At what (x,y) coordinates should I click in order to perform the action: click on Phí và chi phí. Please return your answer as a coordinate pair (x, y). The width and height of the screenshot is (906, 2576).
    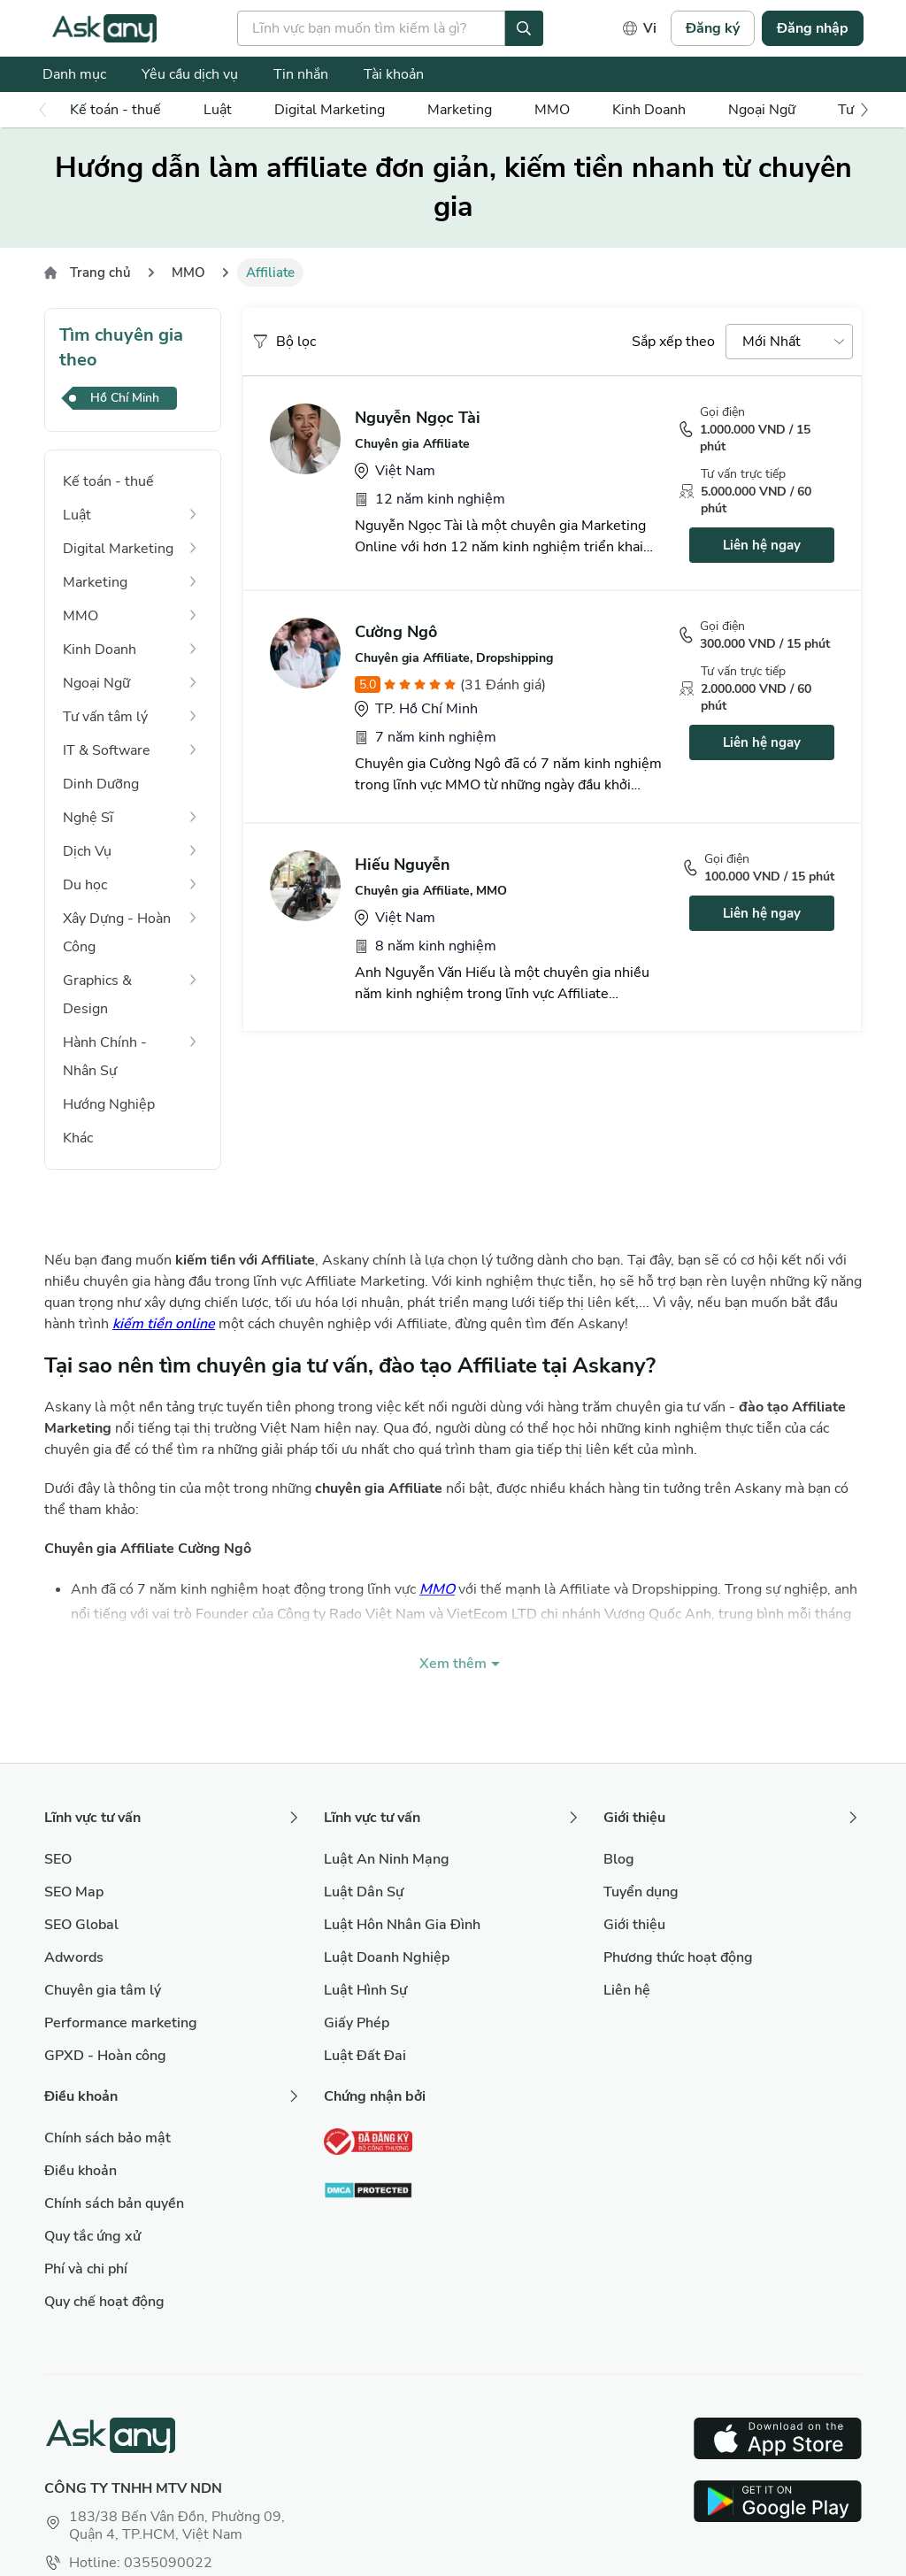
    Looking at the image, I should click on (85, 2269).